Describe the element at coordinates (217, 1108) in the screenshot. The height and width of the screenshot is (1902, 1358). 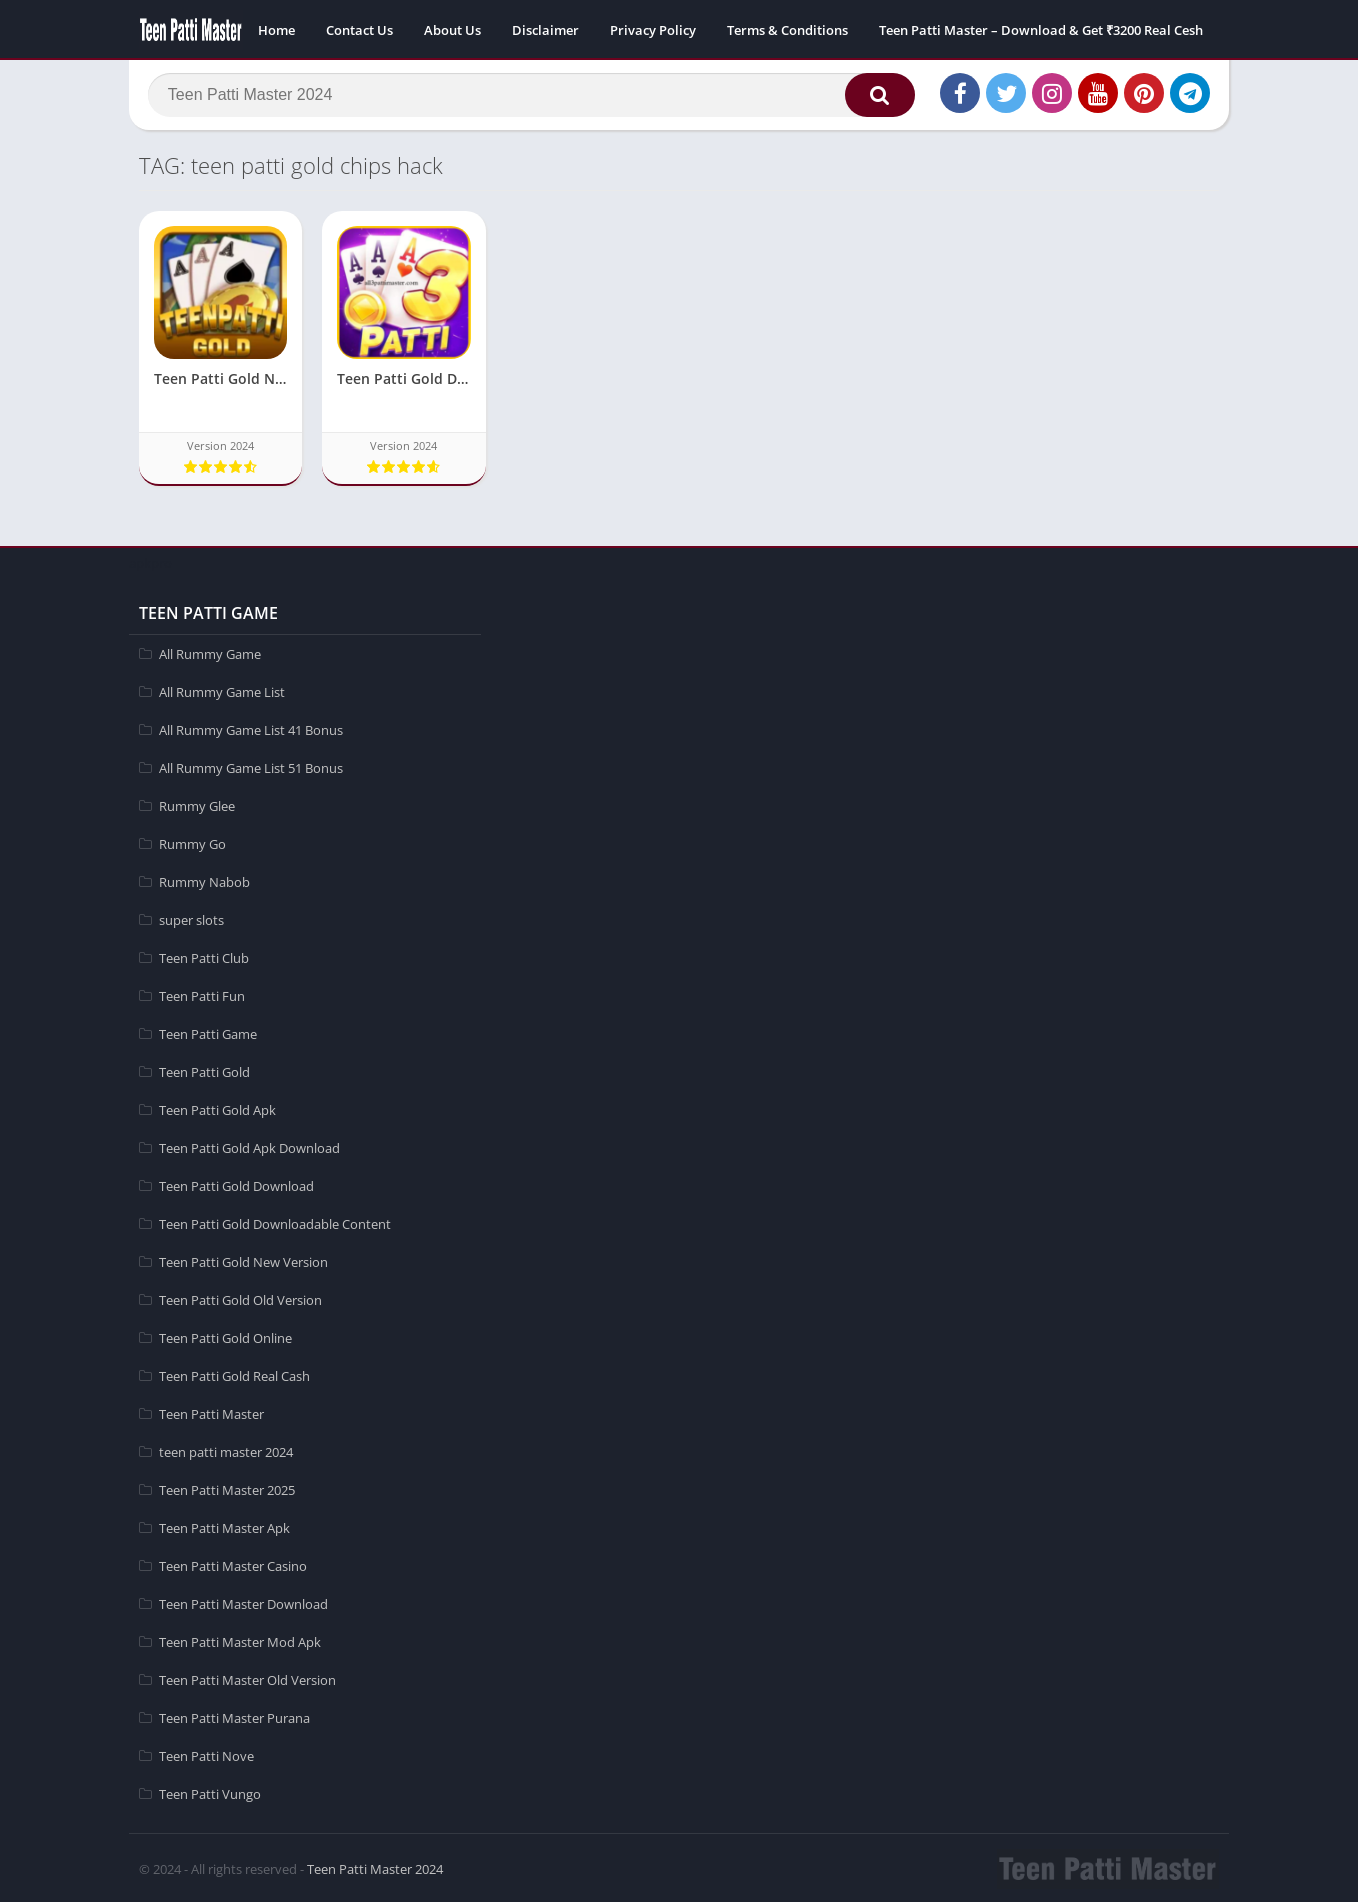
I see `Teen Patti Gold Apk` at that location.